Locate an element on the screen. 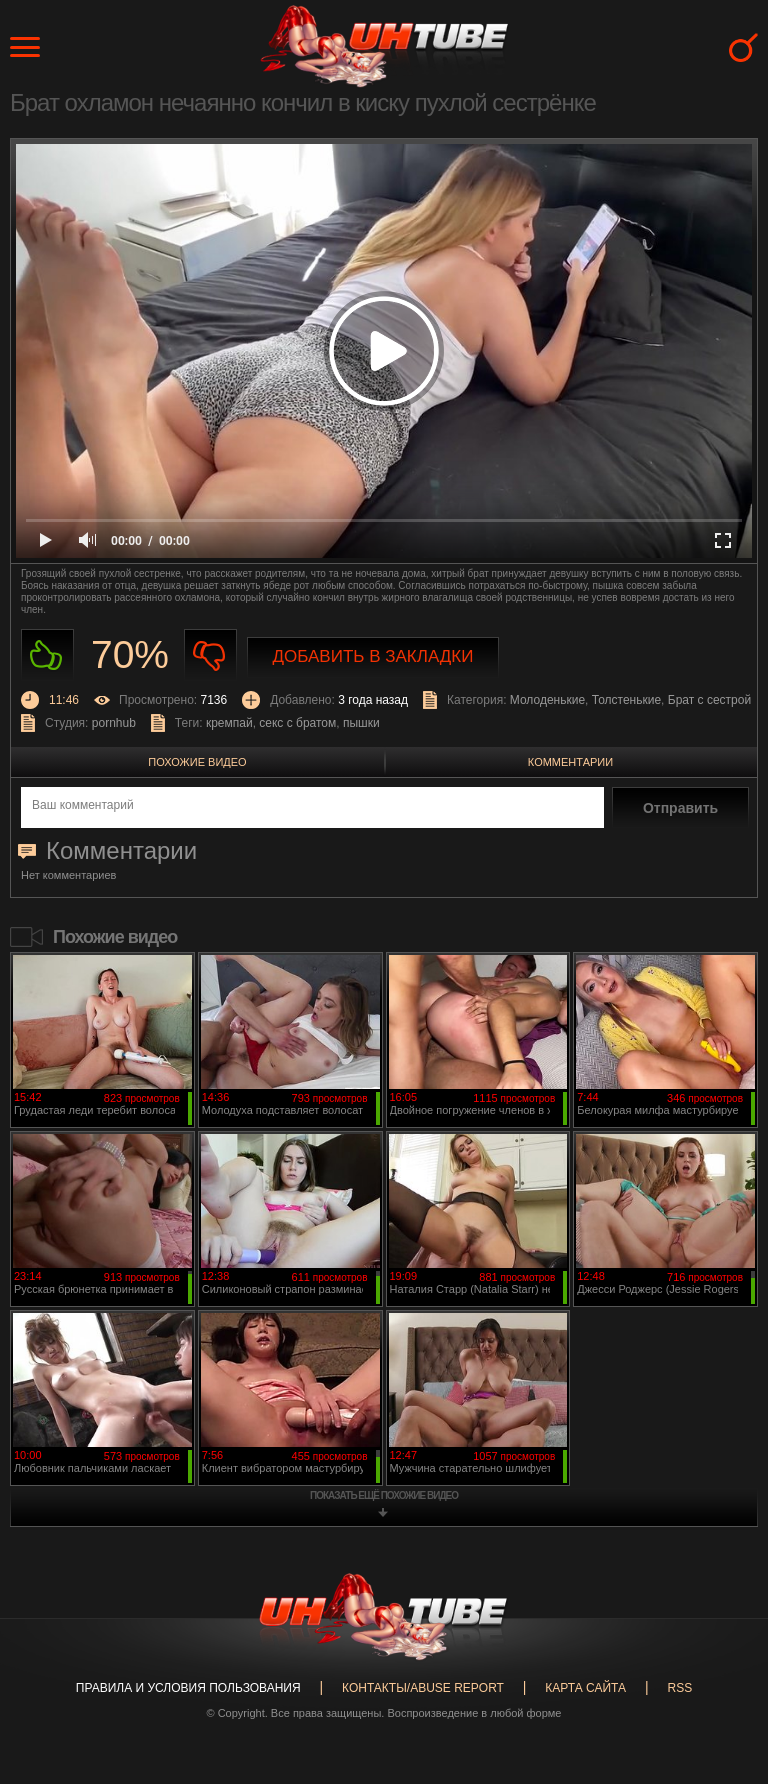 This screenshot has width=768, height=1784. pornhub is located at coordinates (114, 723).